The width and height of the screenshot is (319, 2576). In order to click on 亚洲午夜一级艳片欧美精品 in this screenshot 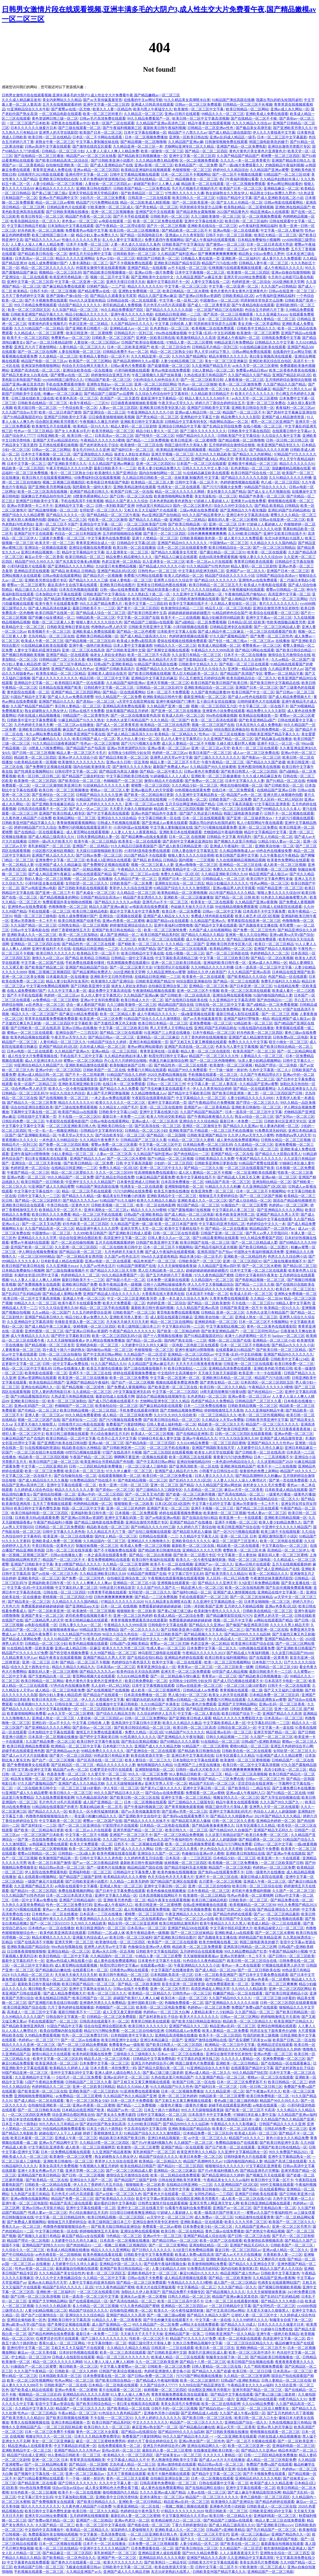, I will do `click(90, 645)`.